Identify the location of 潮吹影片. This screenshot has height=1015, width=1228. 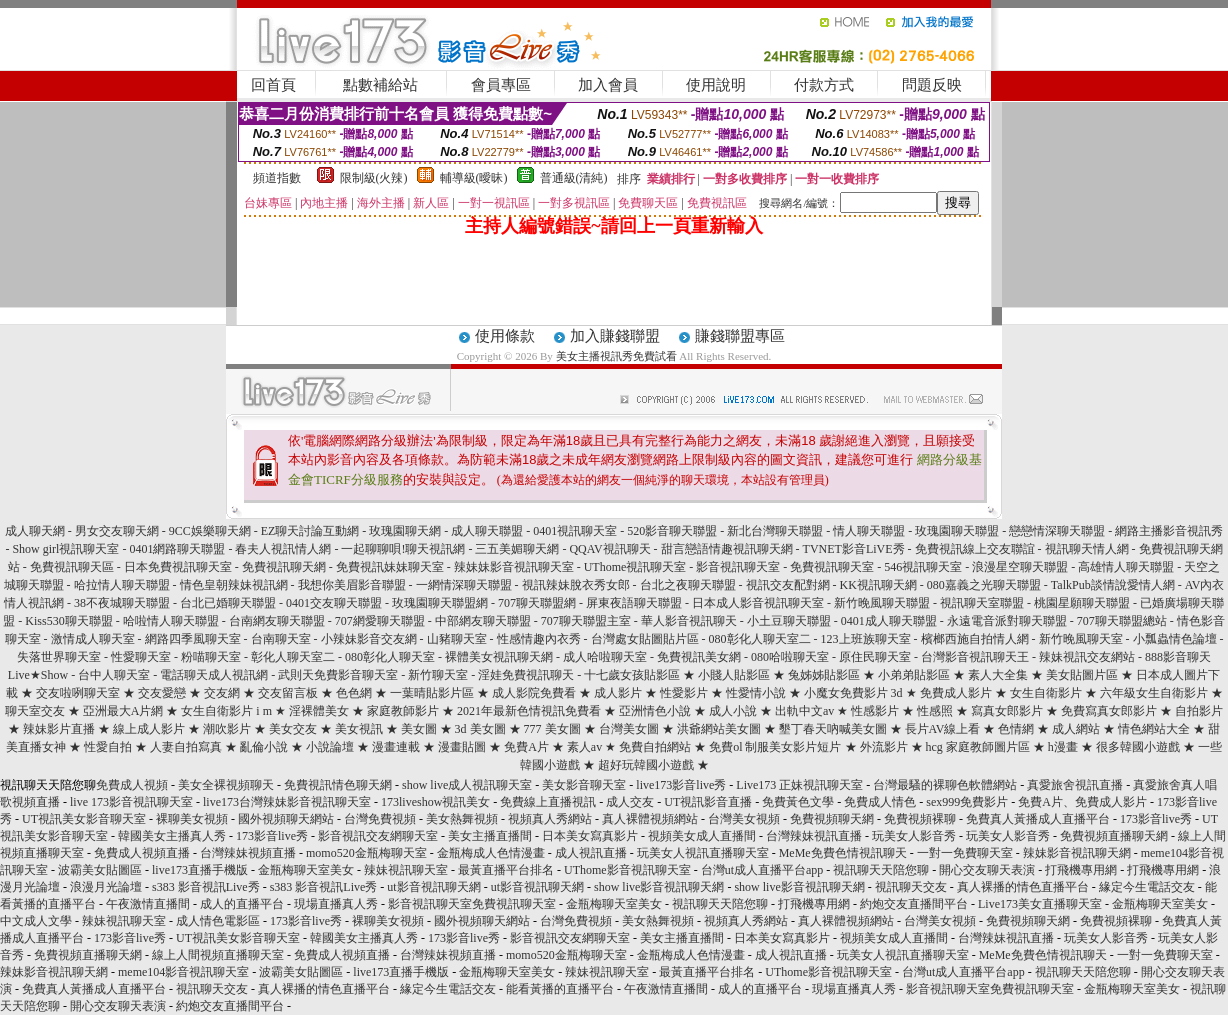
(227, 729).